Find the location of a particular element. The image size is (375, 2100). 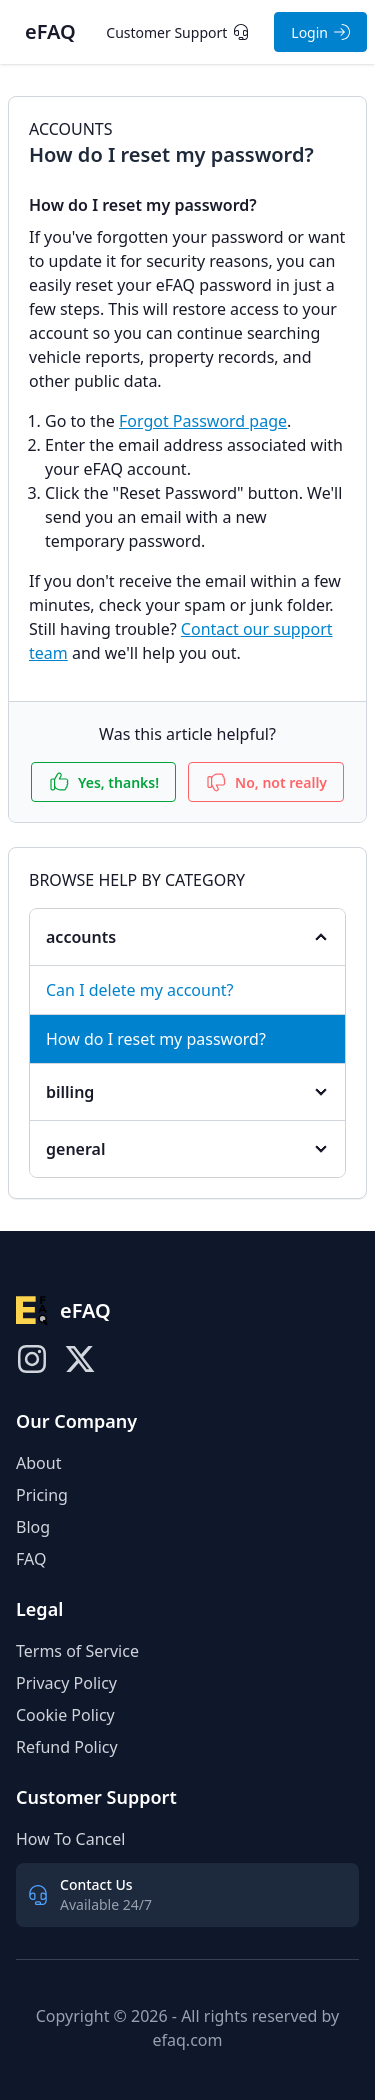

Blog is located at coordinates (33, 1527).